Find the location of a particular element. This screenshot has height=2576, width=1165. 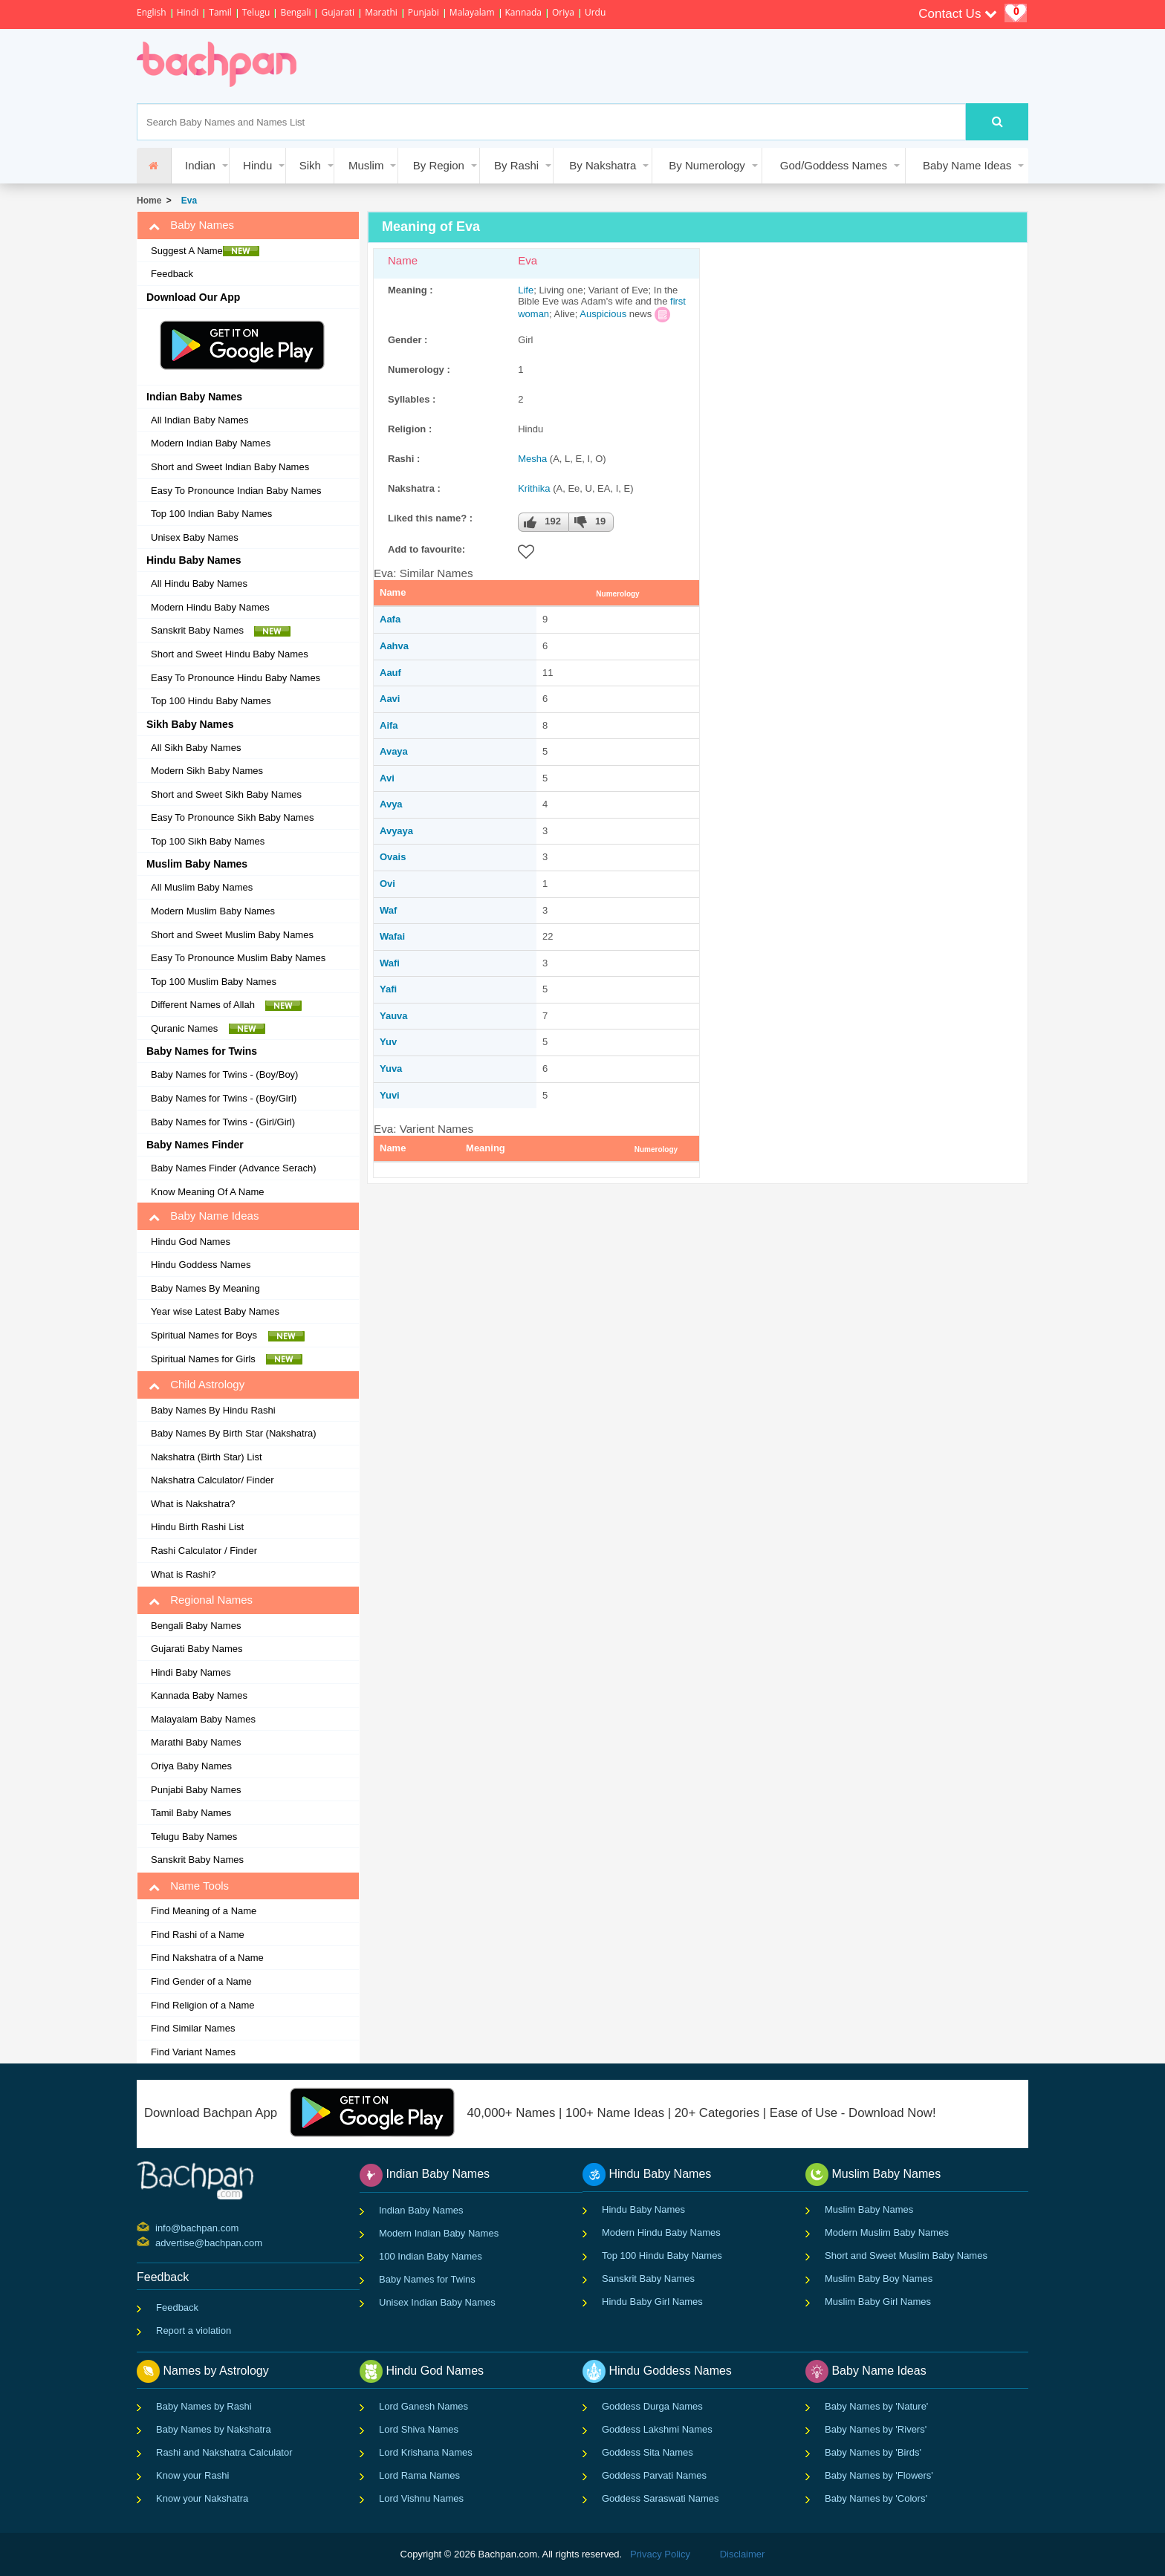

All Sikh Baby Names is located at coordinates (196, 747).